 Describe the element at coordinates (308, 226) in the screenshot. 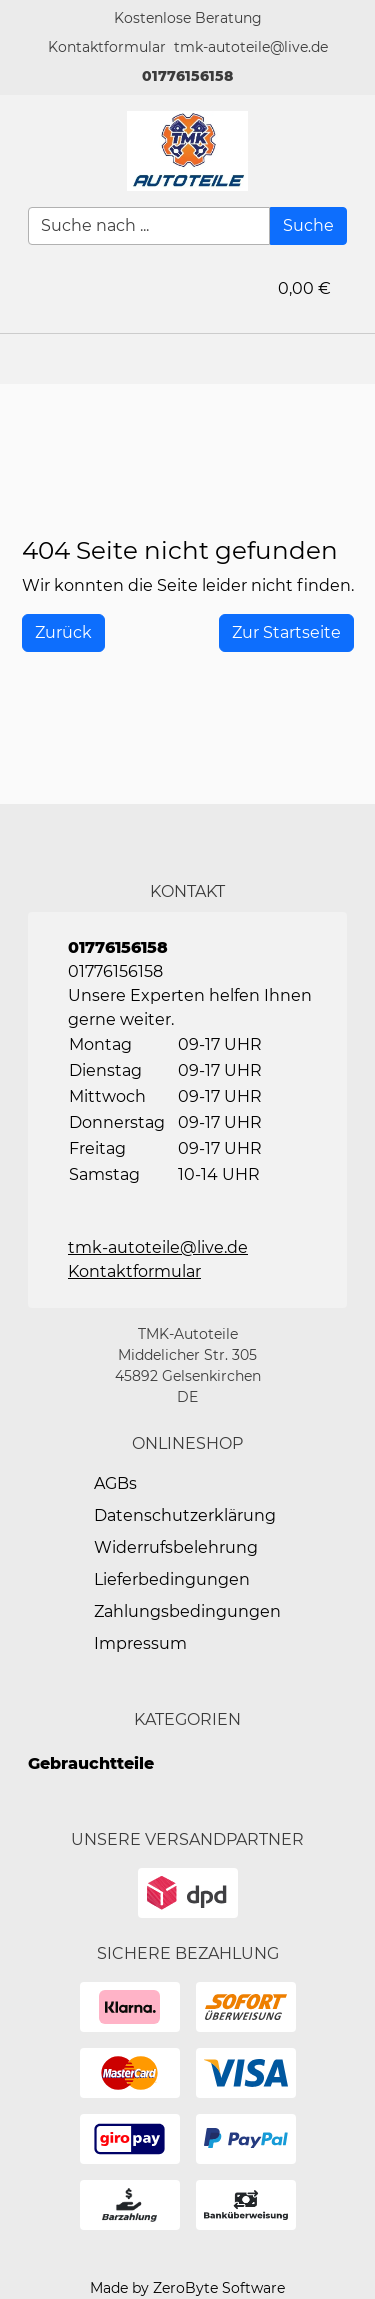

I see `[Suche]` at that location.